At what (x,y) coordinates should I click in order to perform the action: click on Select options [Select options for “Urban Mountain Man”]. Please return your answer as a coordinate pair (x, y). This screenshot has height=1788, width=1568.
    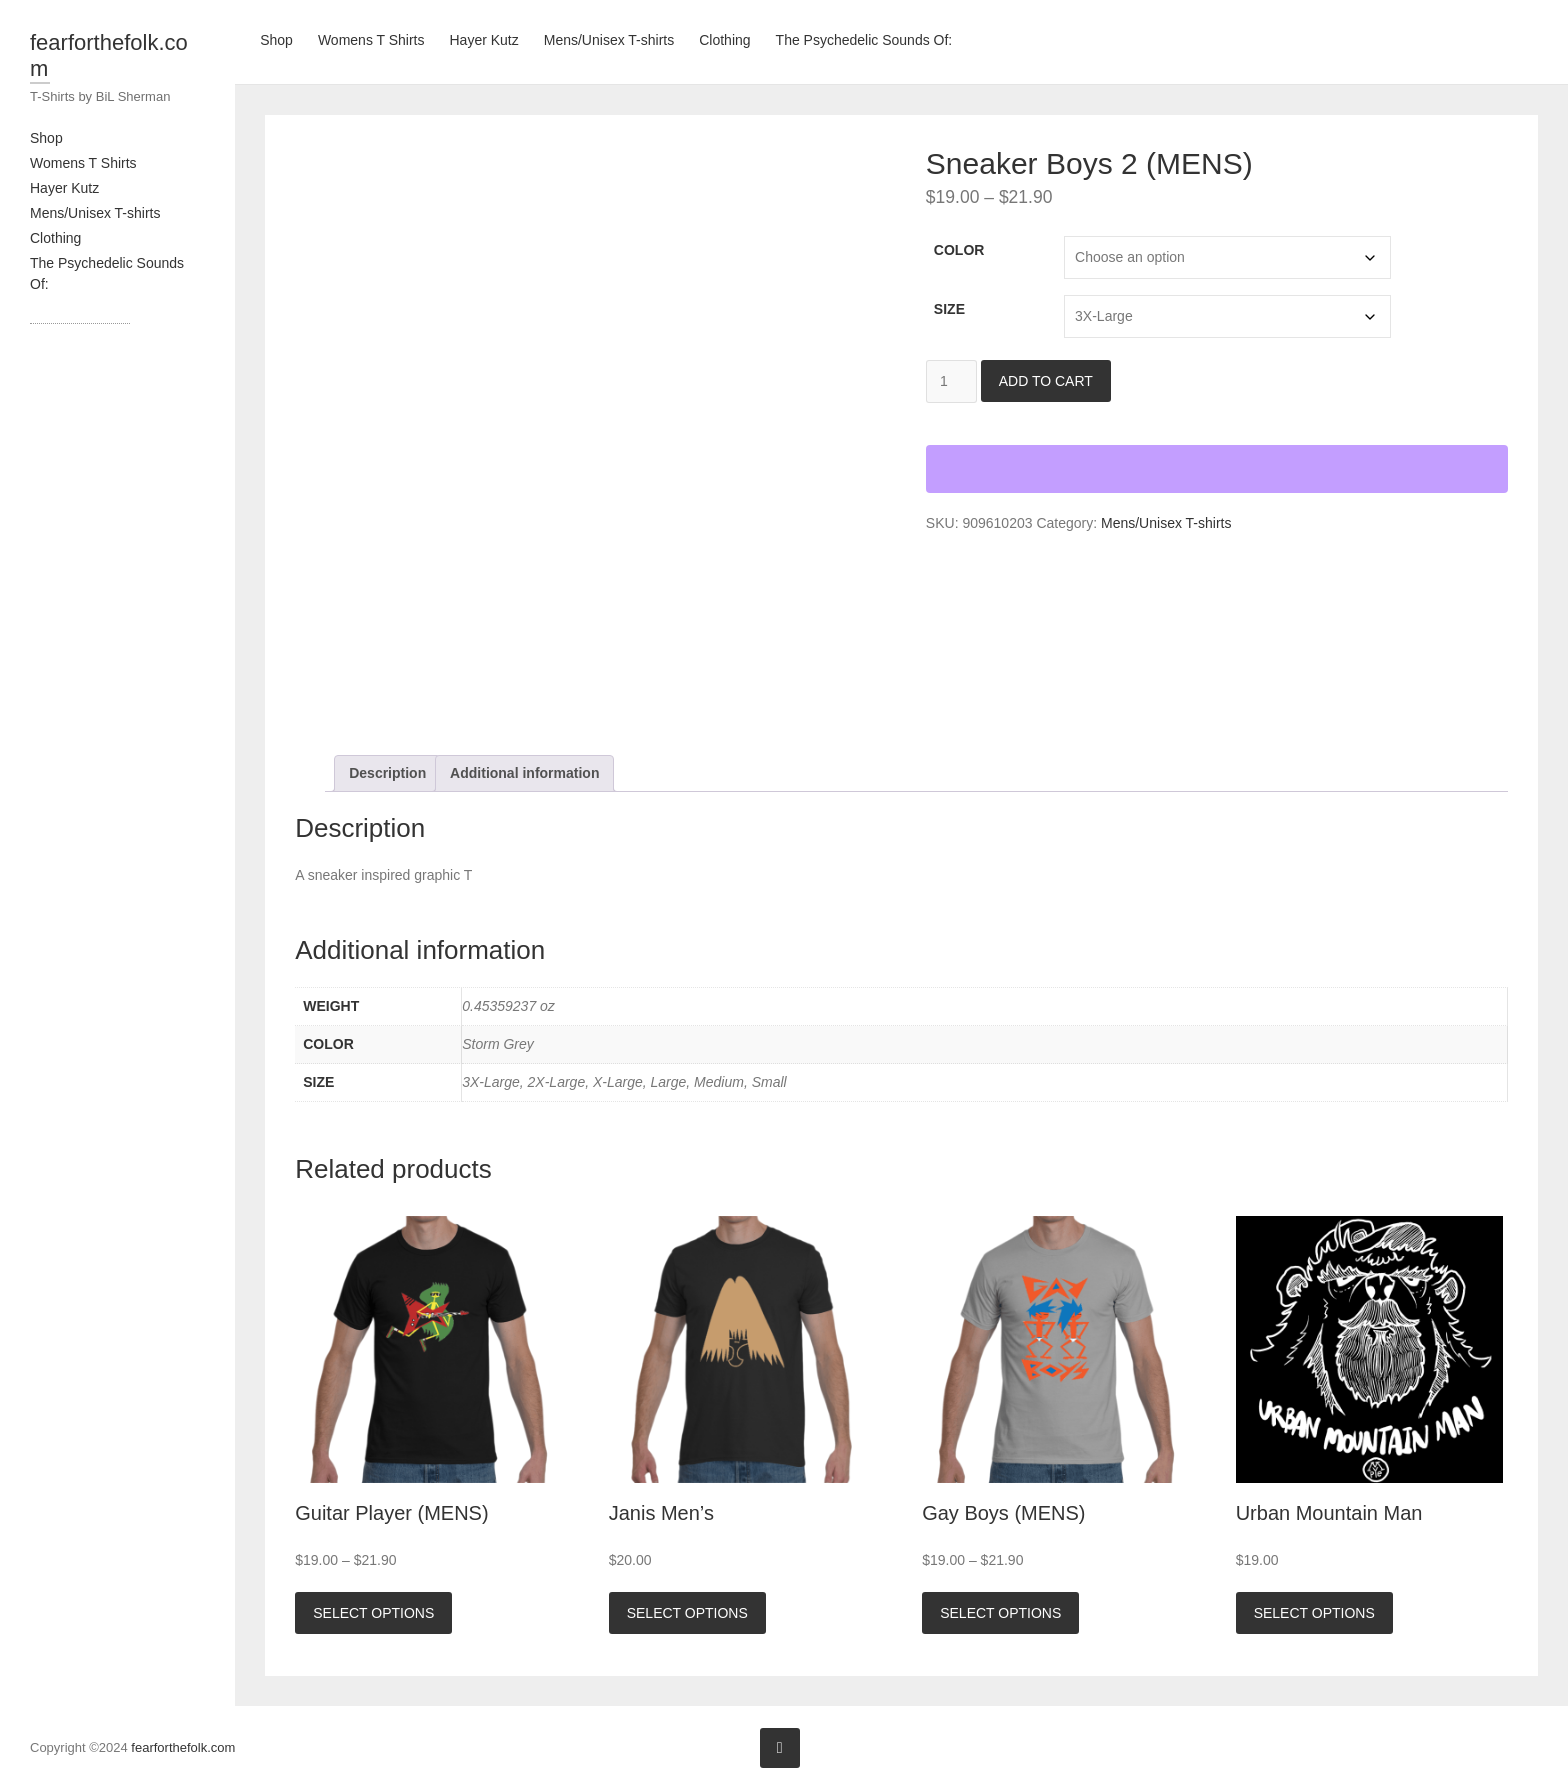
    Looking at the image, I should click on (1314, 1613).